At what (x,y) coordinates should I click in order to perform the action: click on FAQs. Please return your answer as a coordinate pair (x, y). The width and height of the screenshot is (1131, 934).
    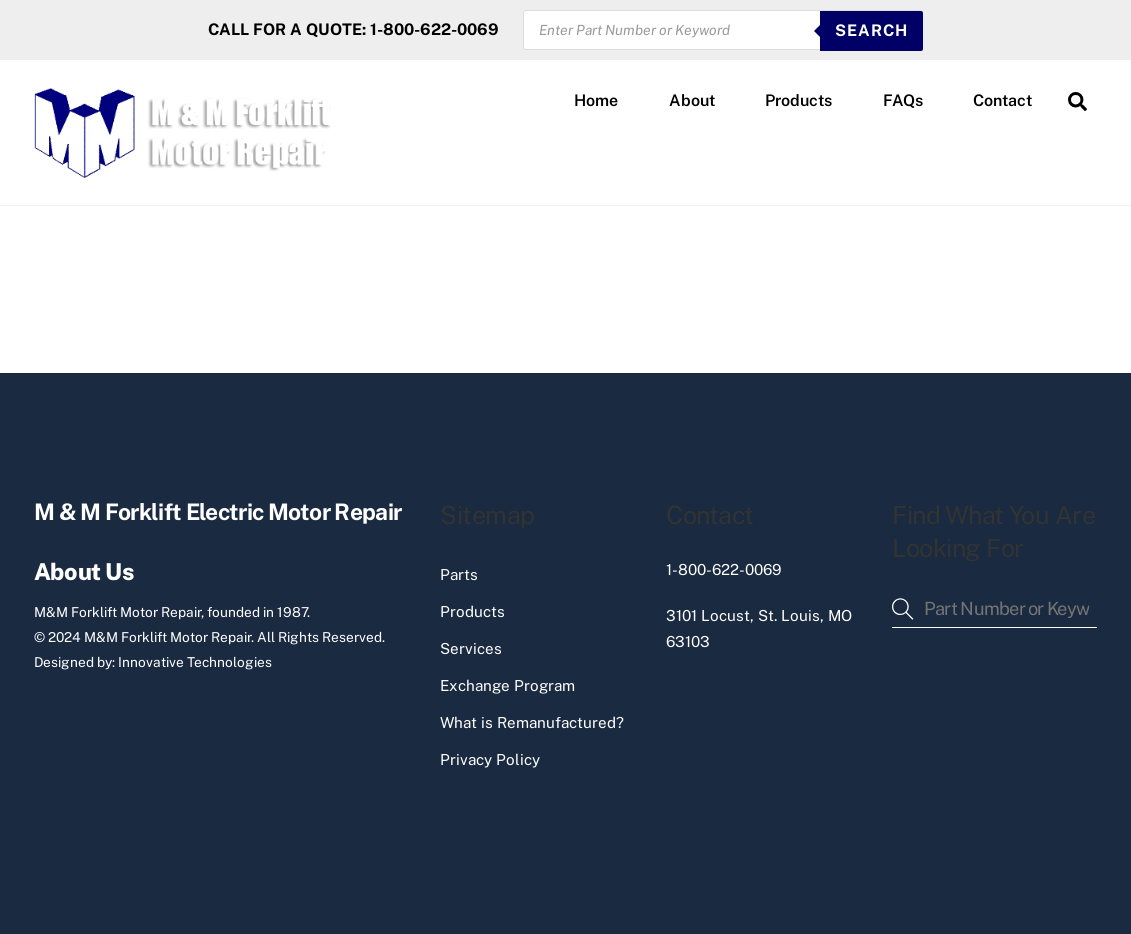
    Looking at the image, I should click on (903, 100).